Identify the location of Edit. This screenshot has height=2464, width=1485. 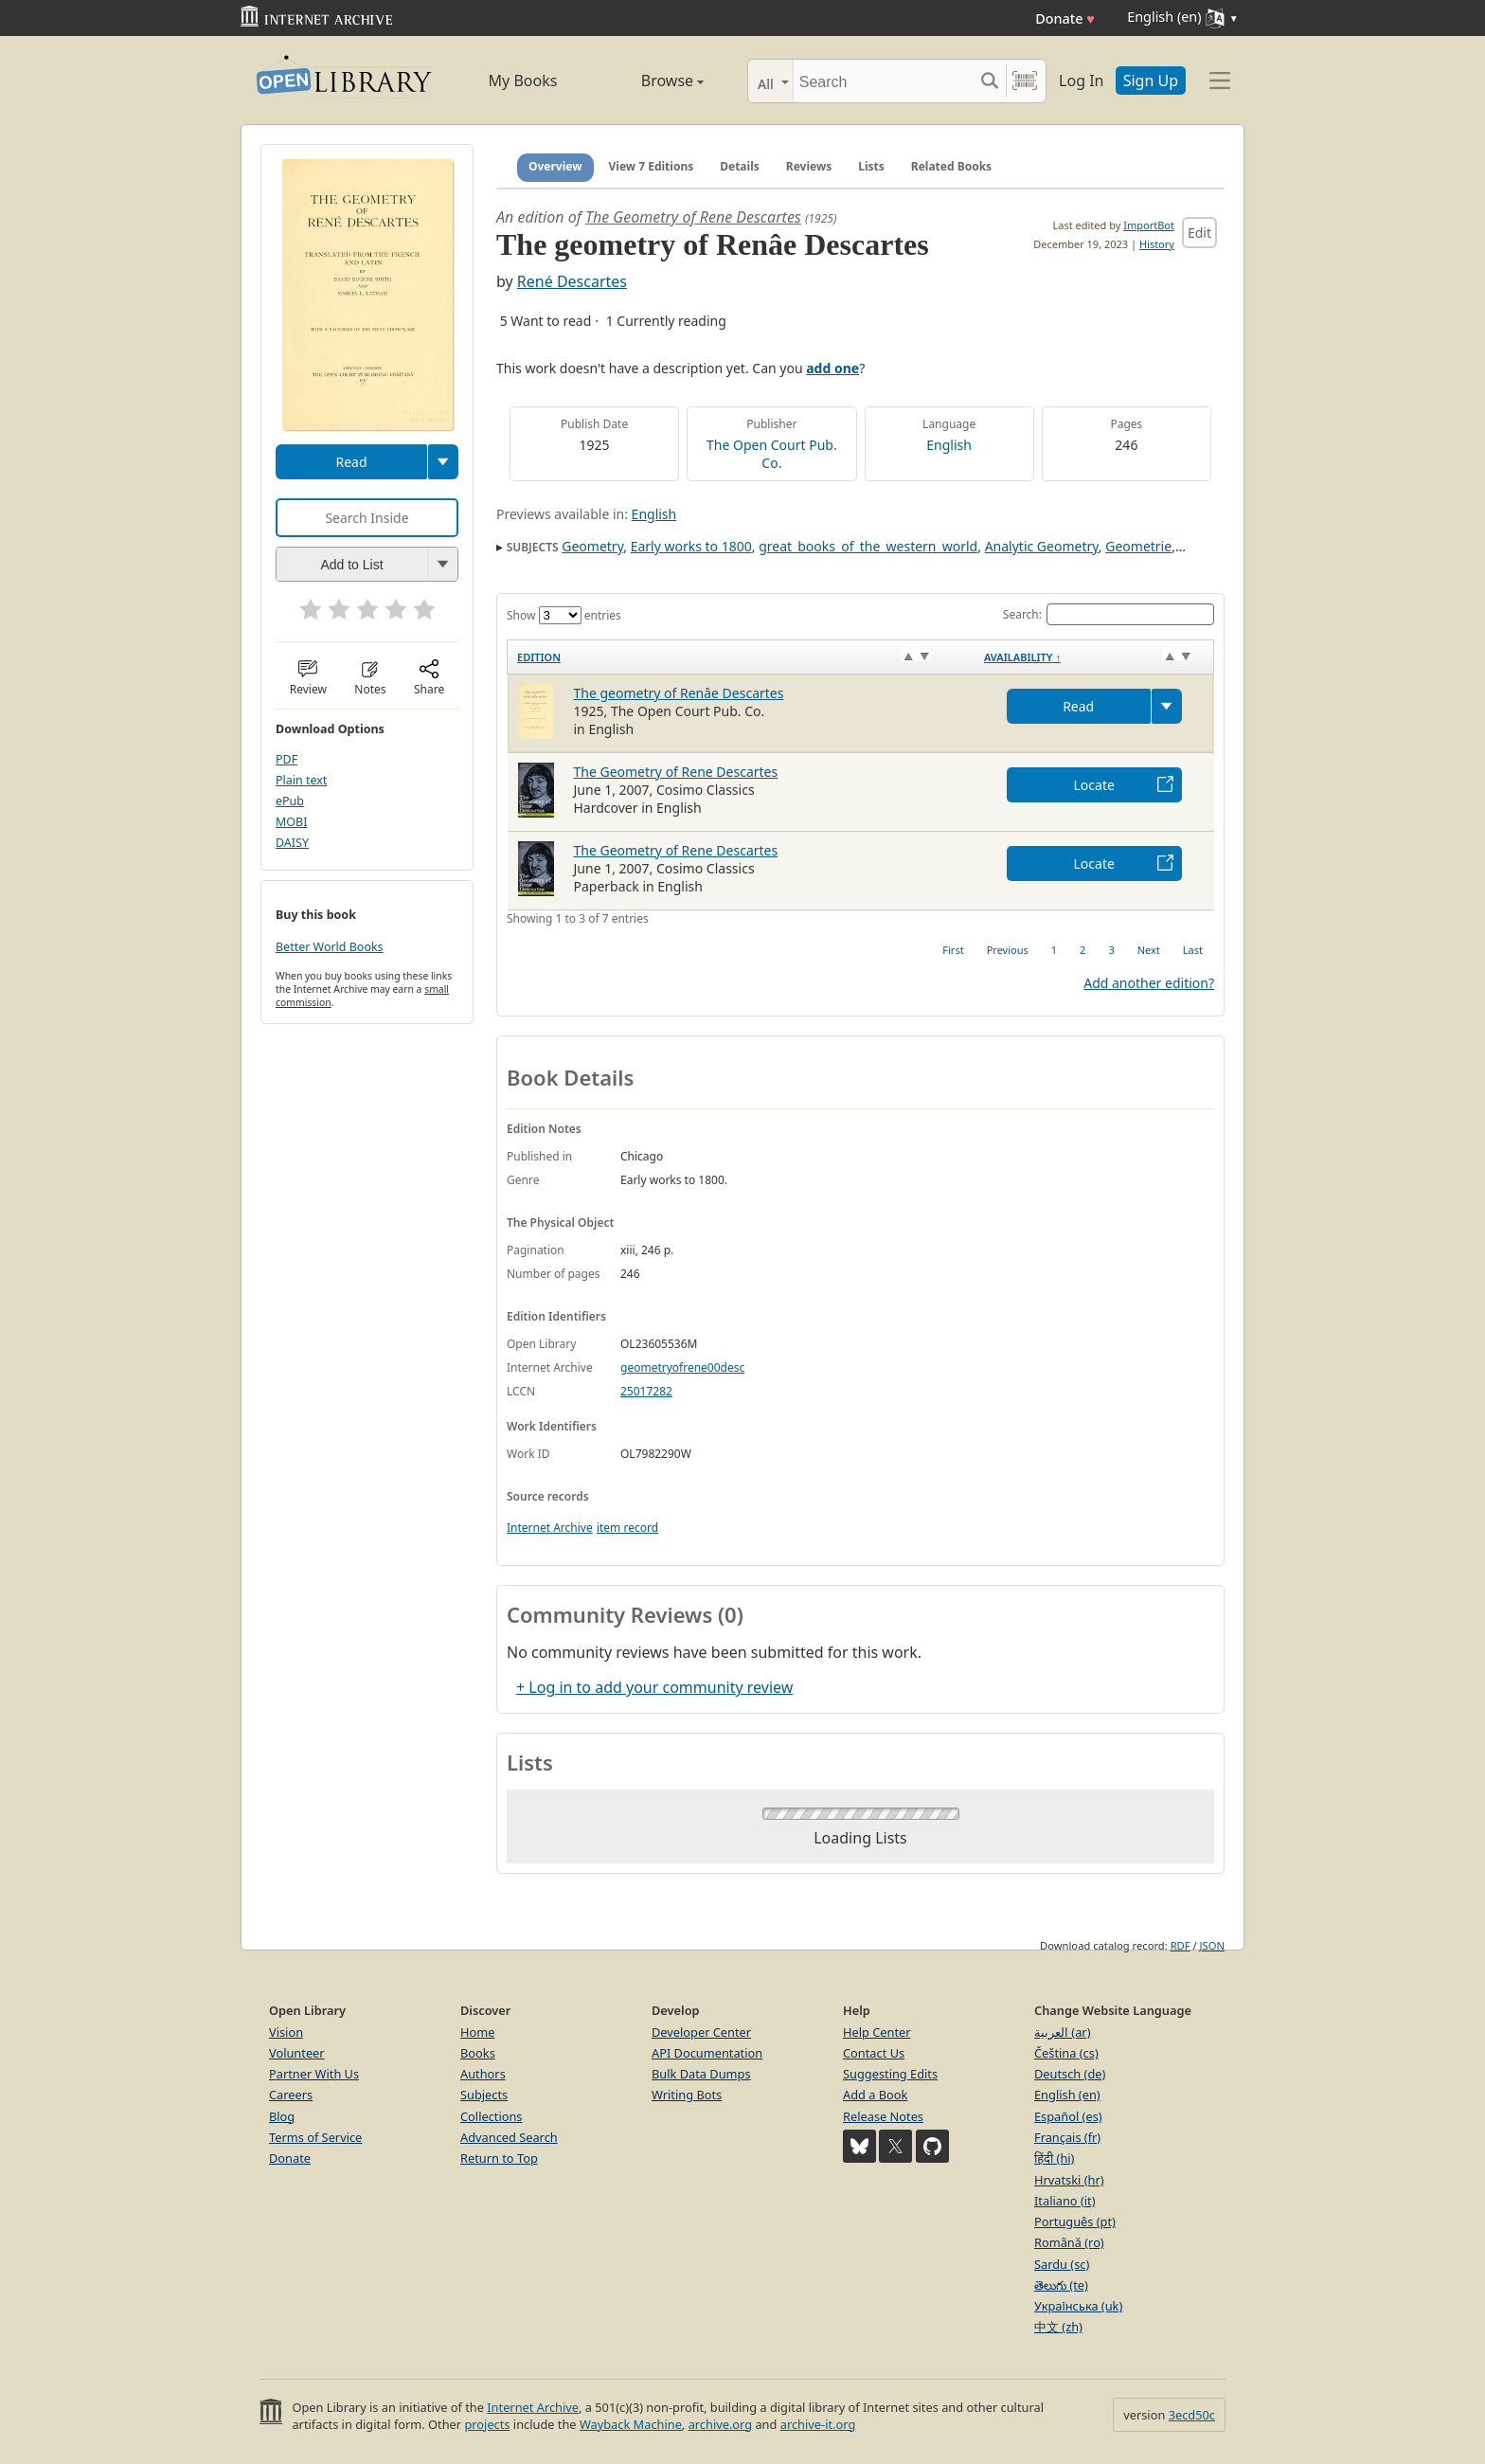
(1199, 233).